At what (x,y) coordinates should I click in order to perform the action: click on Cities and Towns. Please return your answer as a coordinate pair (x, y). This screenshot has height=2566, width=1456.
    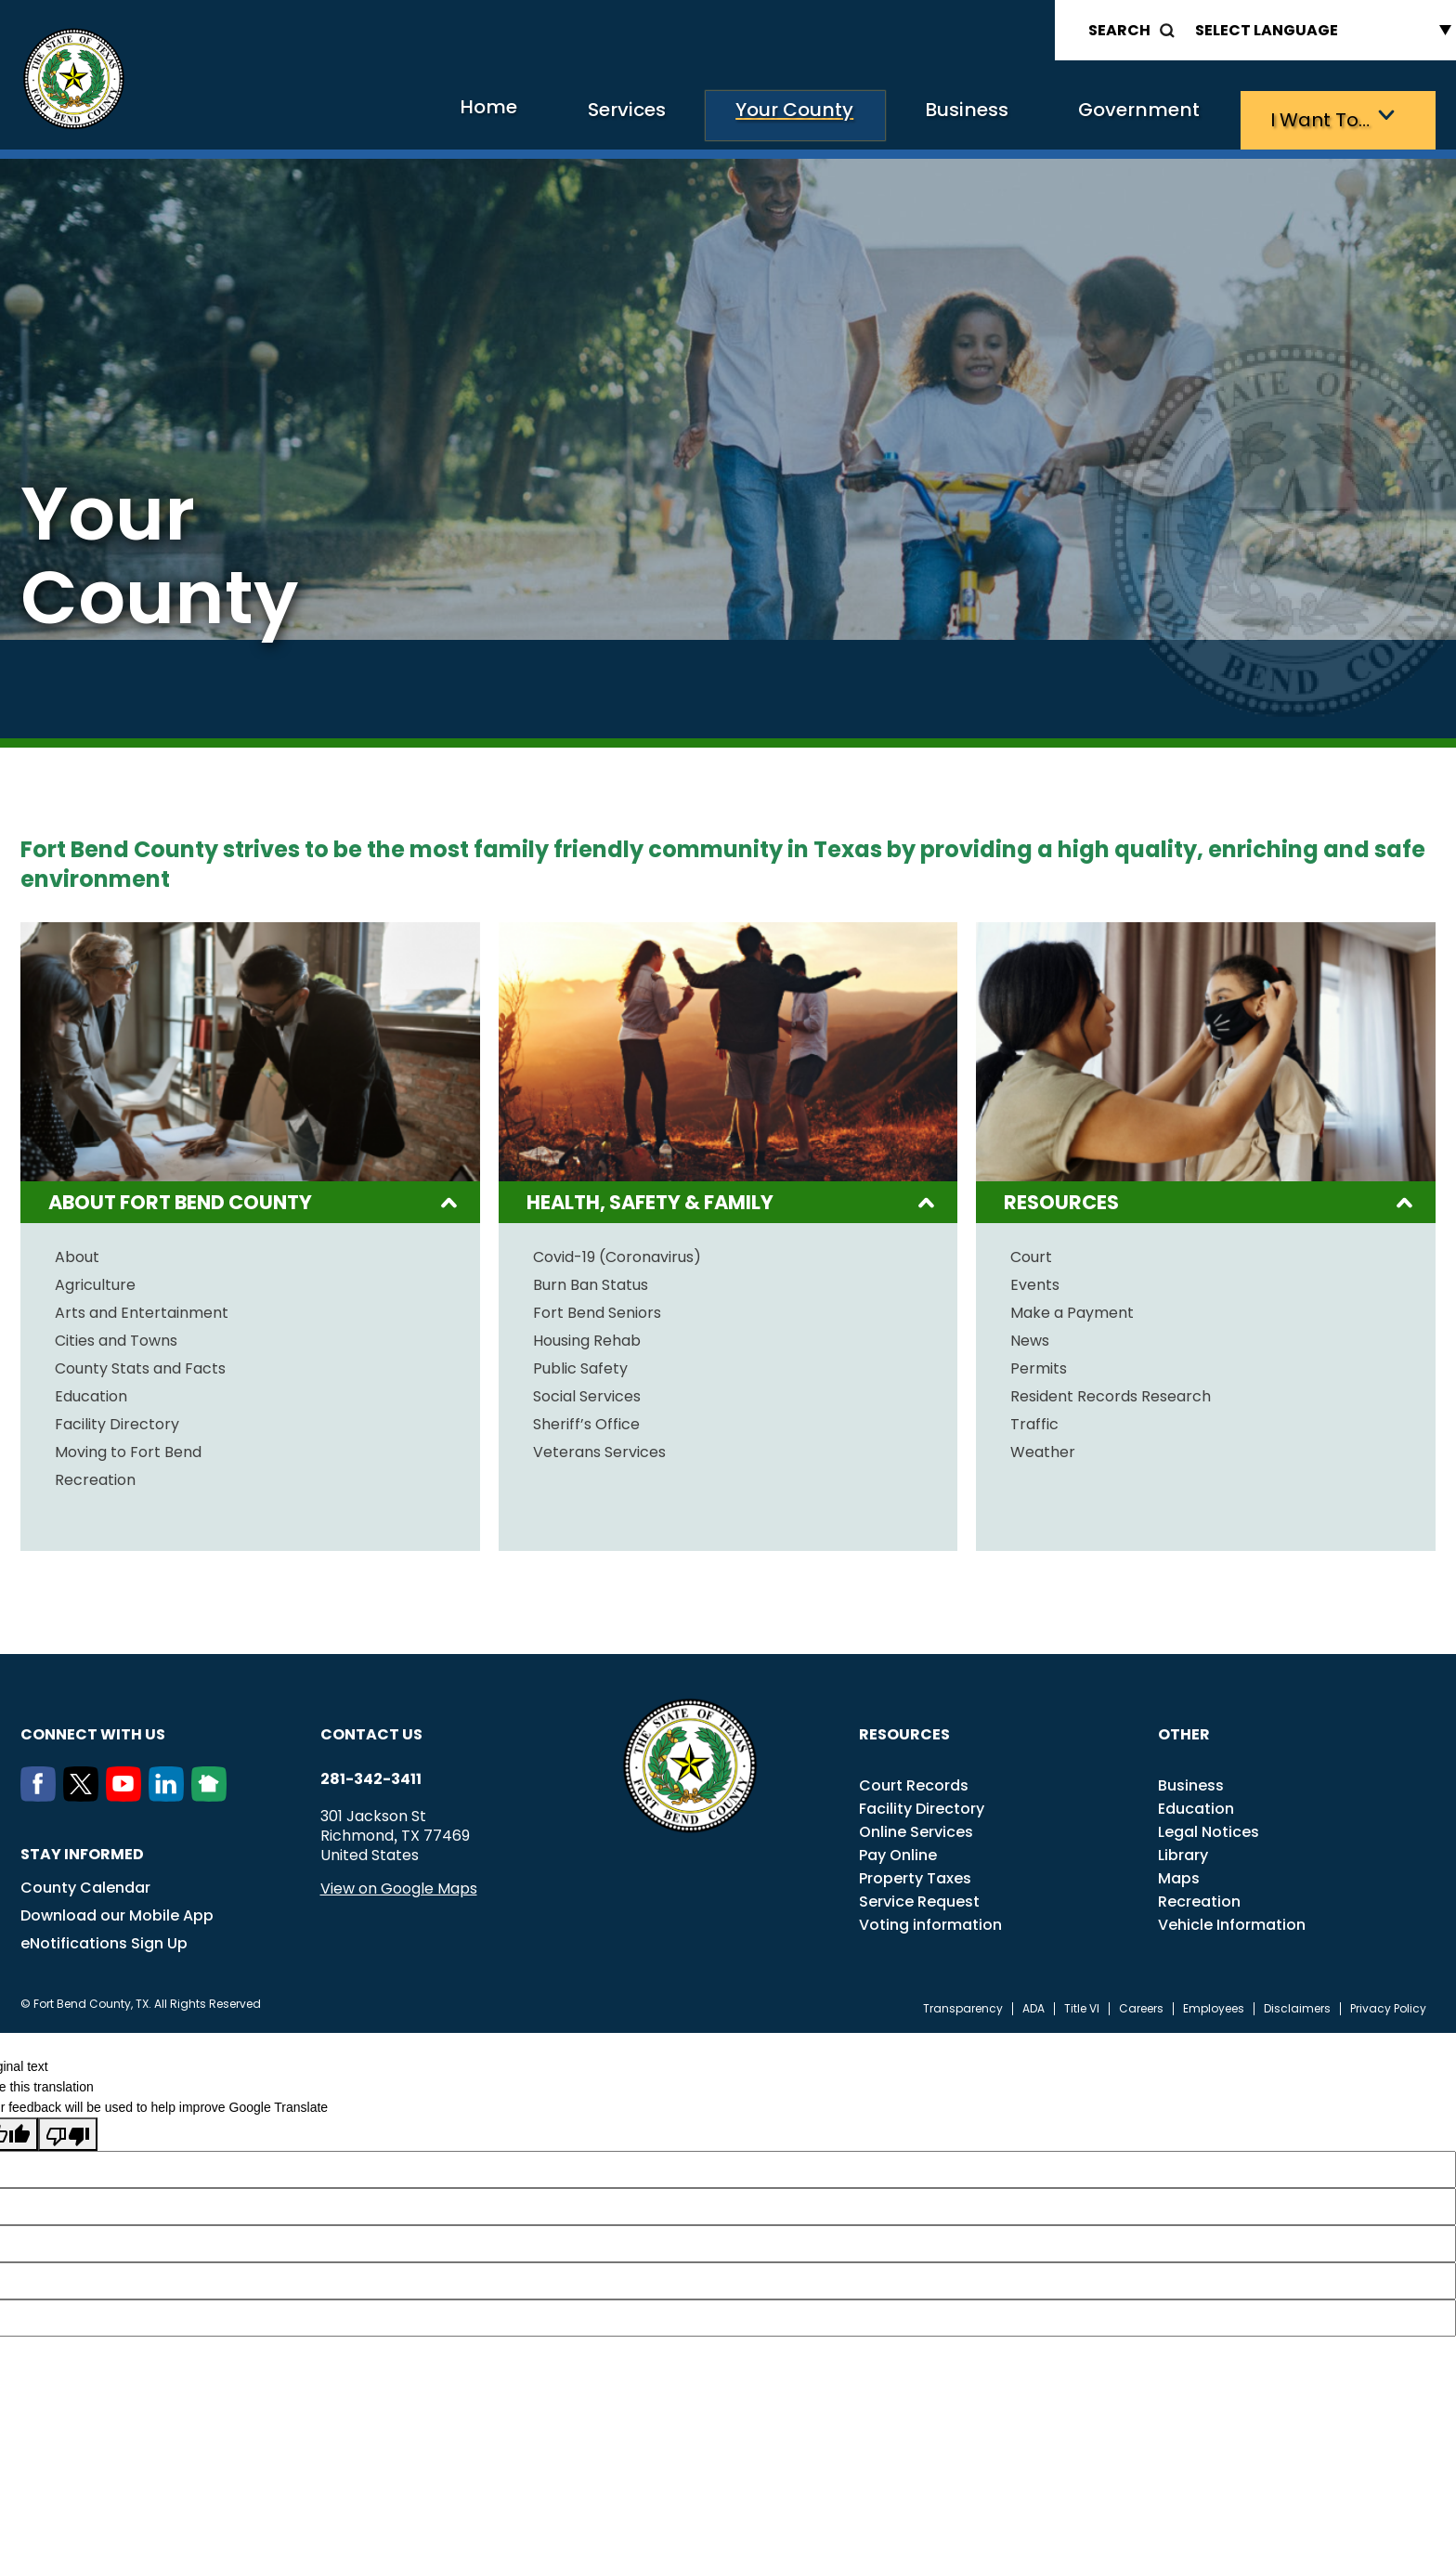
    Looking at the image, I should click on (116, 1336).